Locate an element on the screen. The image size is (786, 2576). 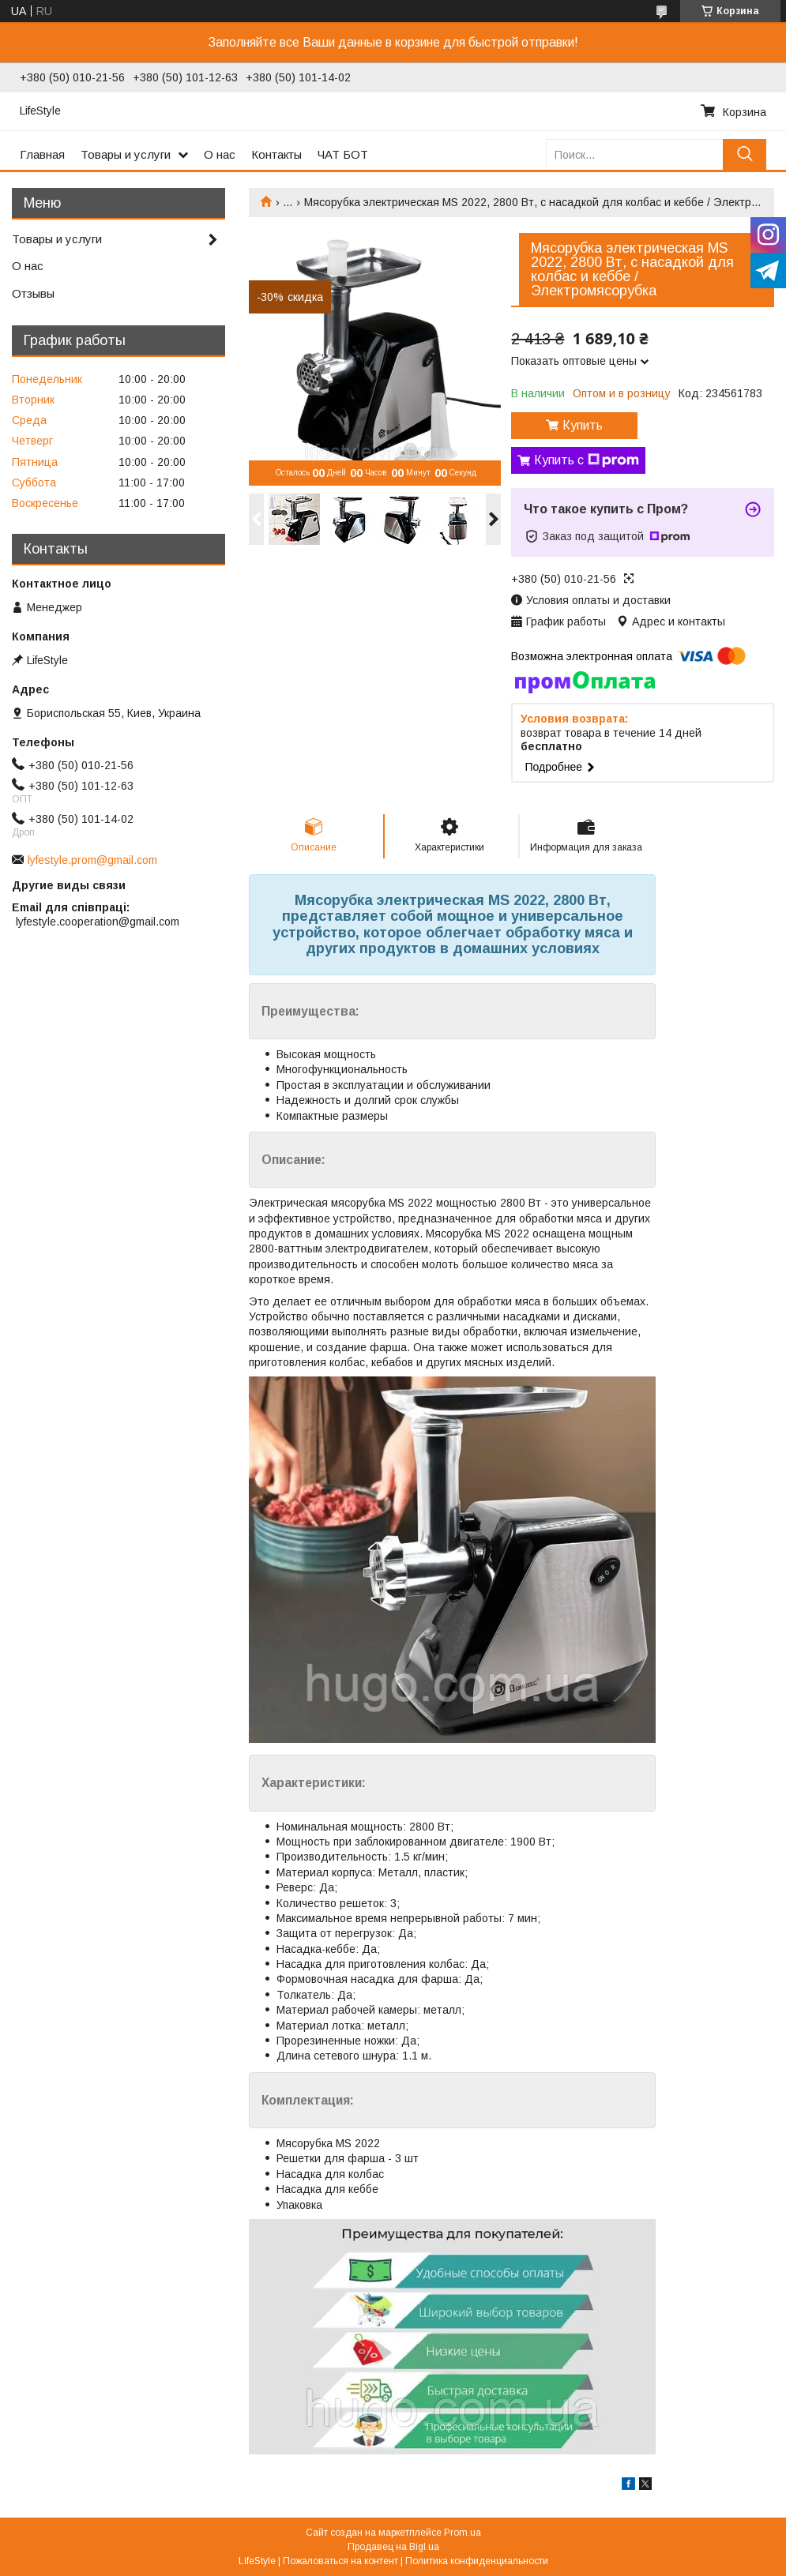
Пожаловаться на контент is located at coordinates (340, 2561).